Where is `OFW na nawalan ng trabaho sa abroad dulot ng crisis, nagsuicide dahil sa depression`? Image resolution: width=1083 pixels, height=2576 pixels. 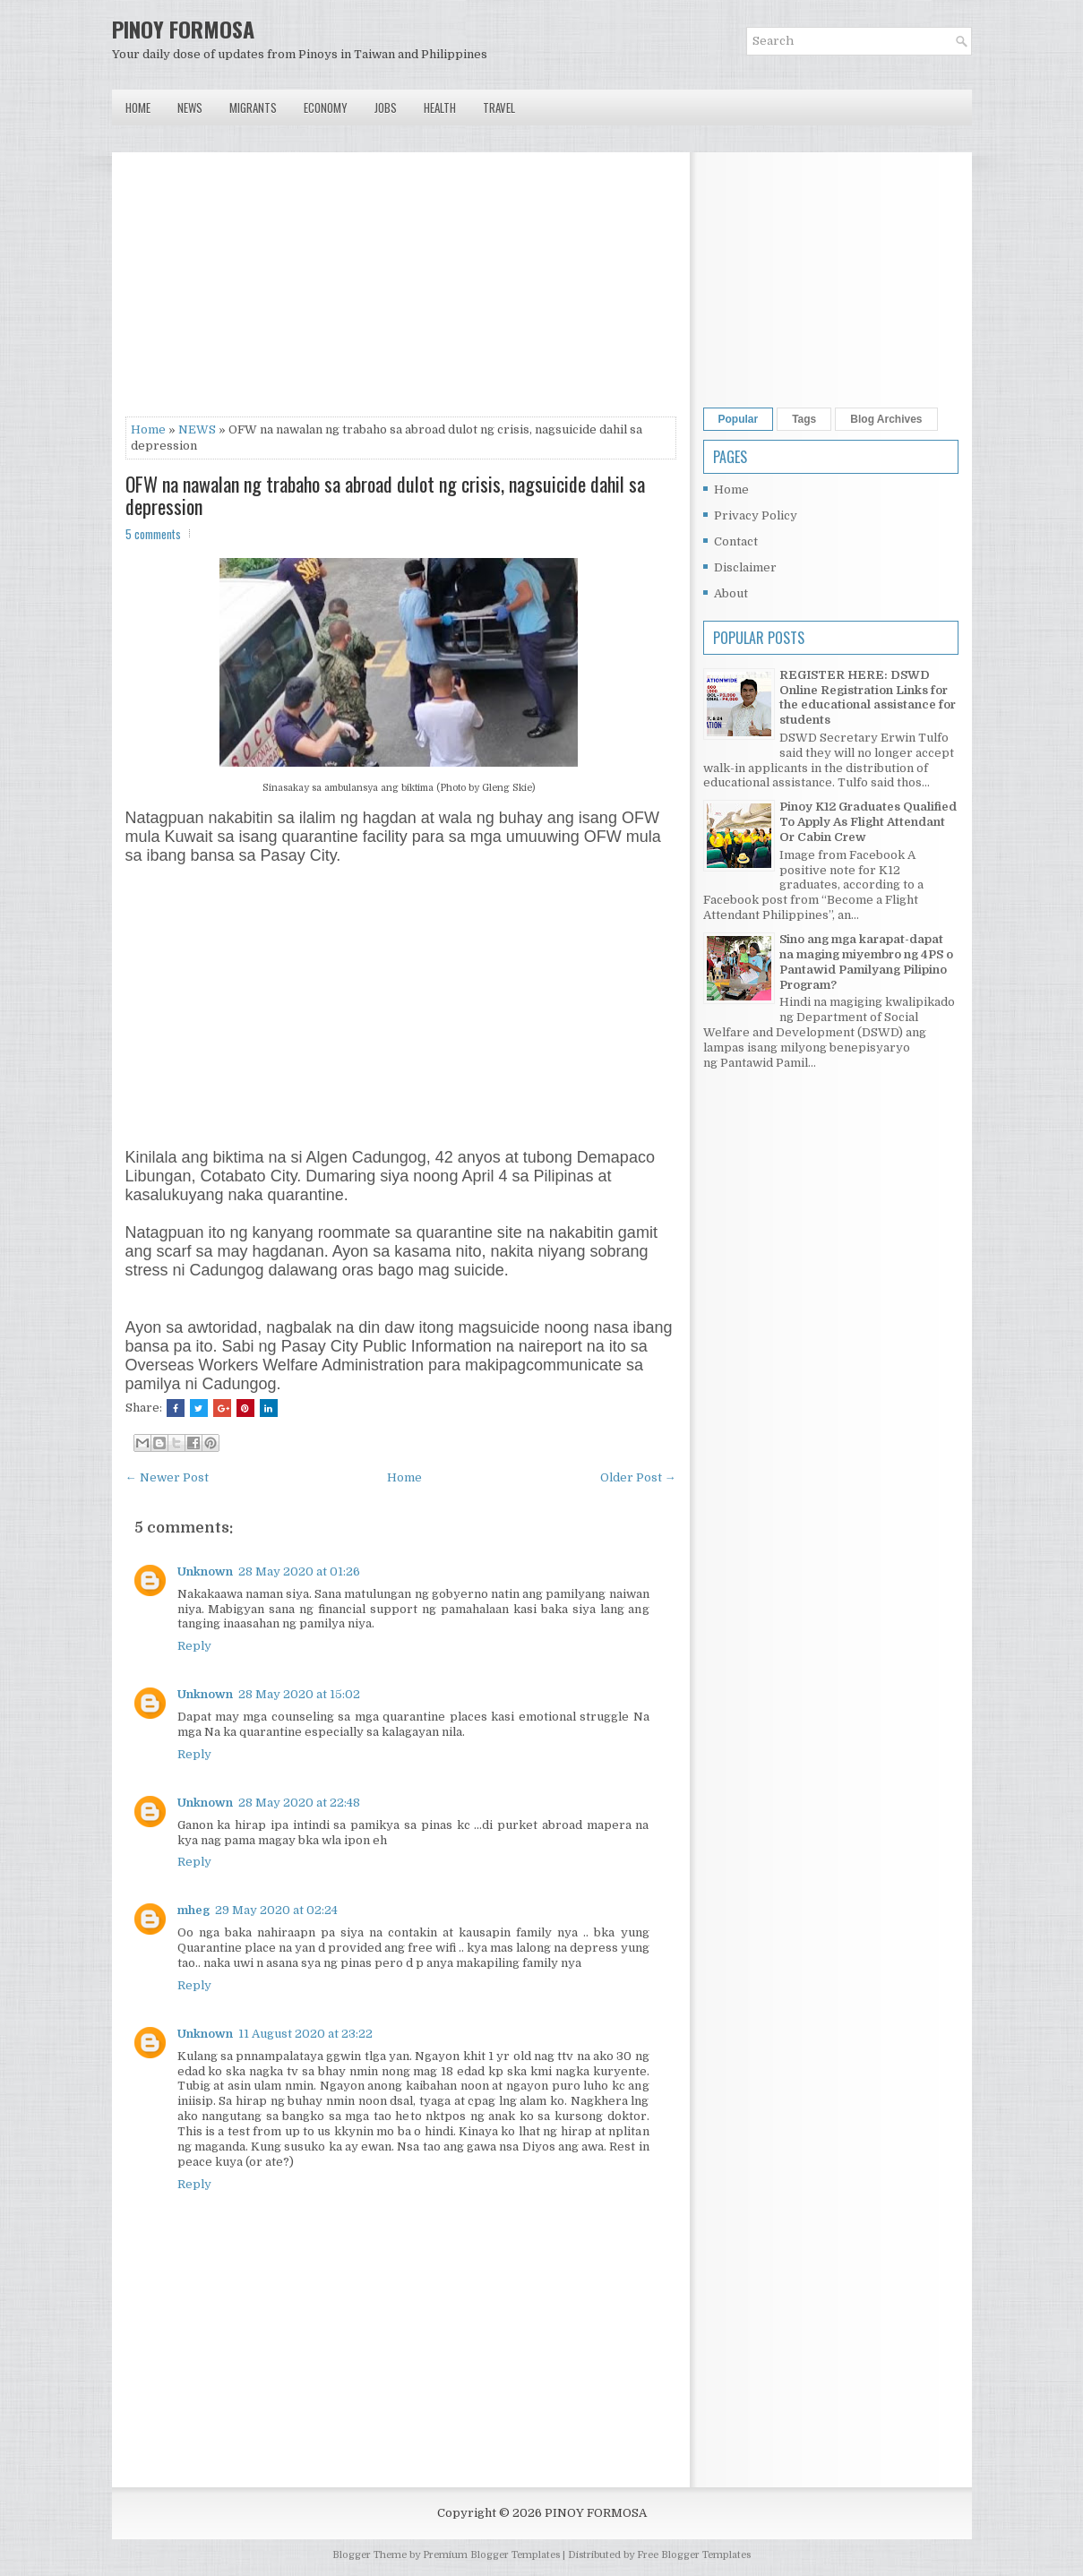
OFW na nawalan ng trabaho sa abroad dulot ng crisis, nagsuicide dahil sa depression is located at coordinates (385, 494).